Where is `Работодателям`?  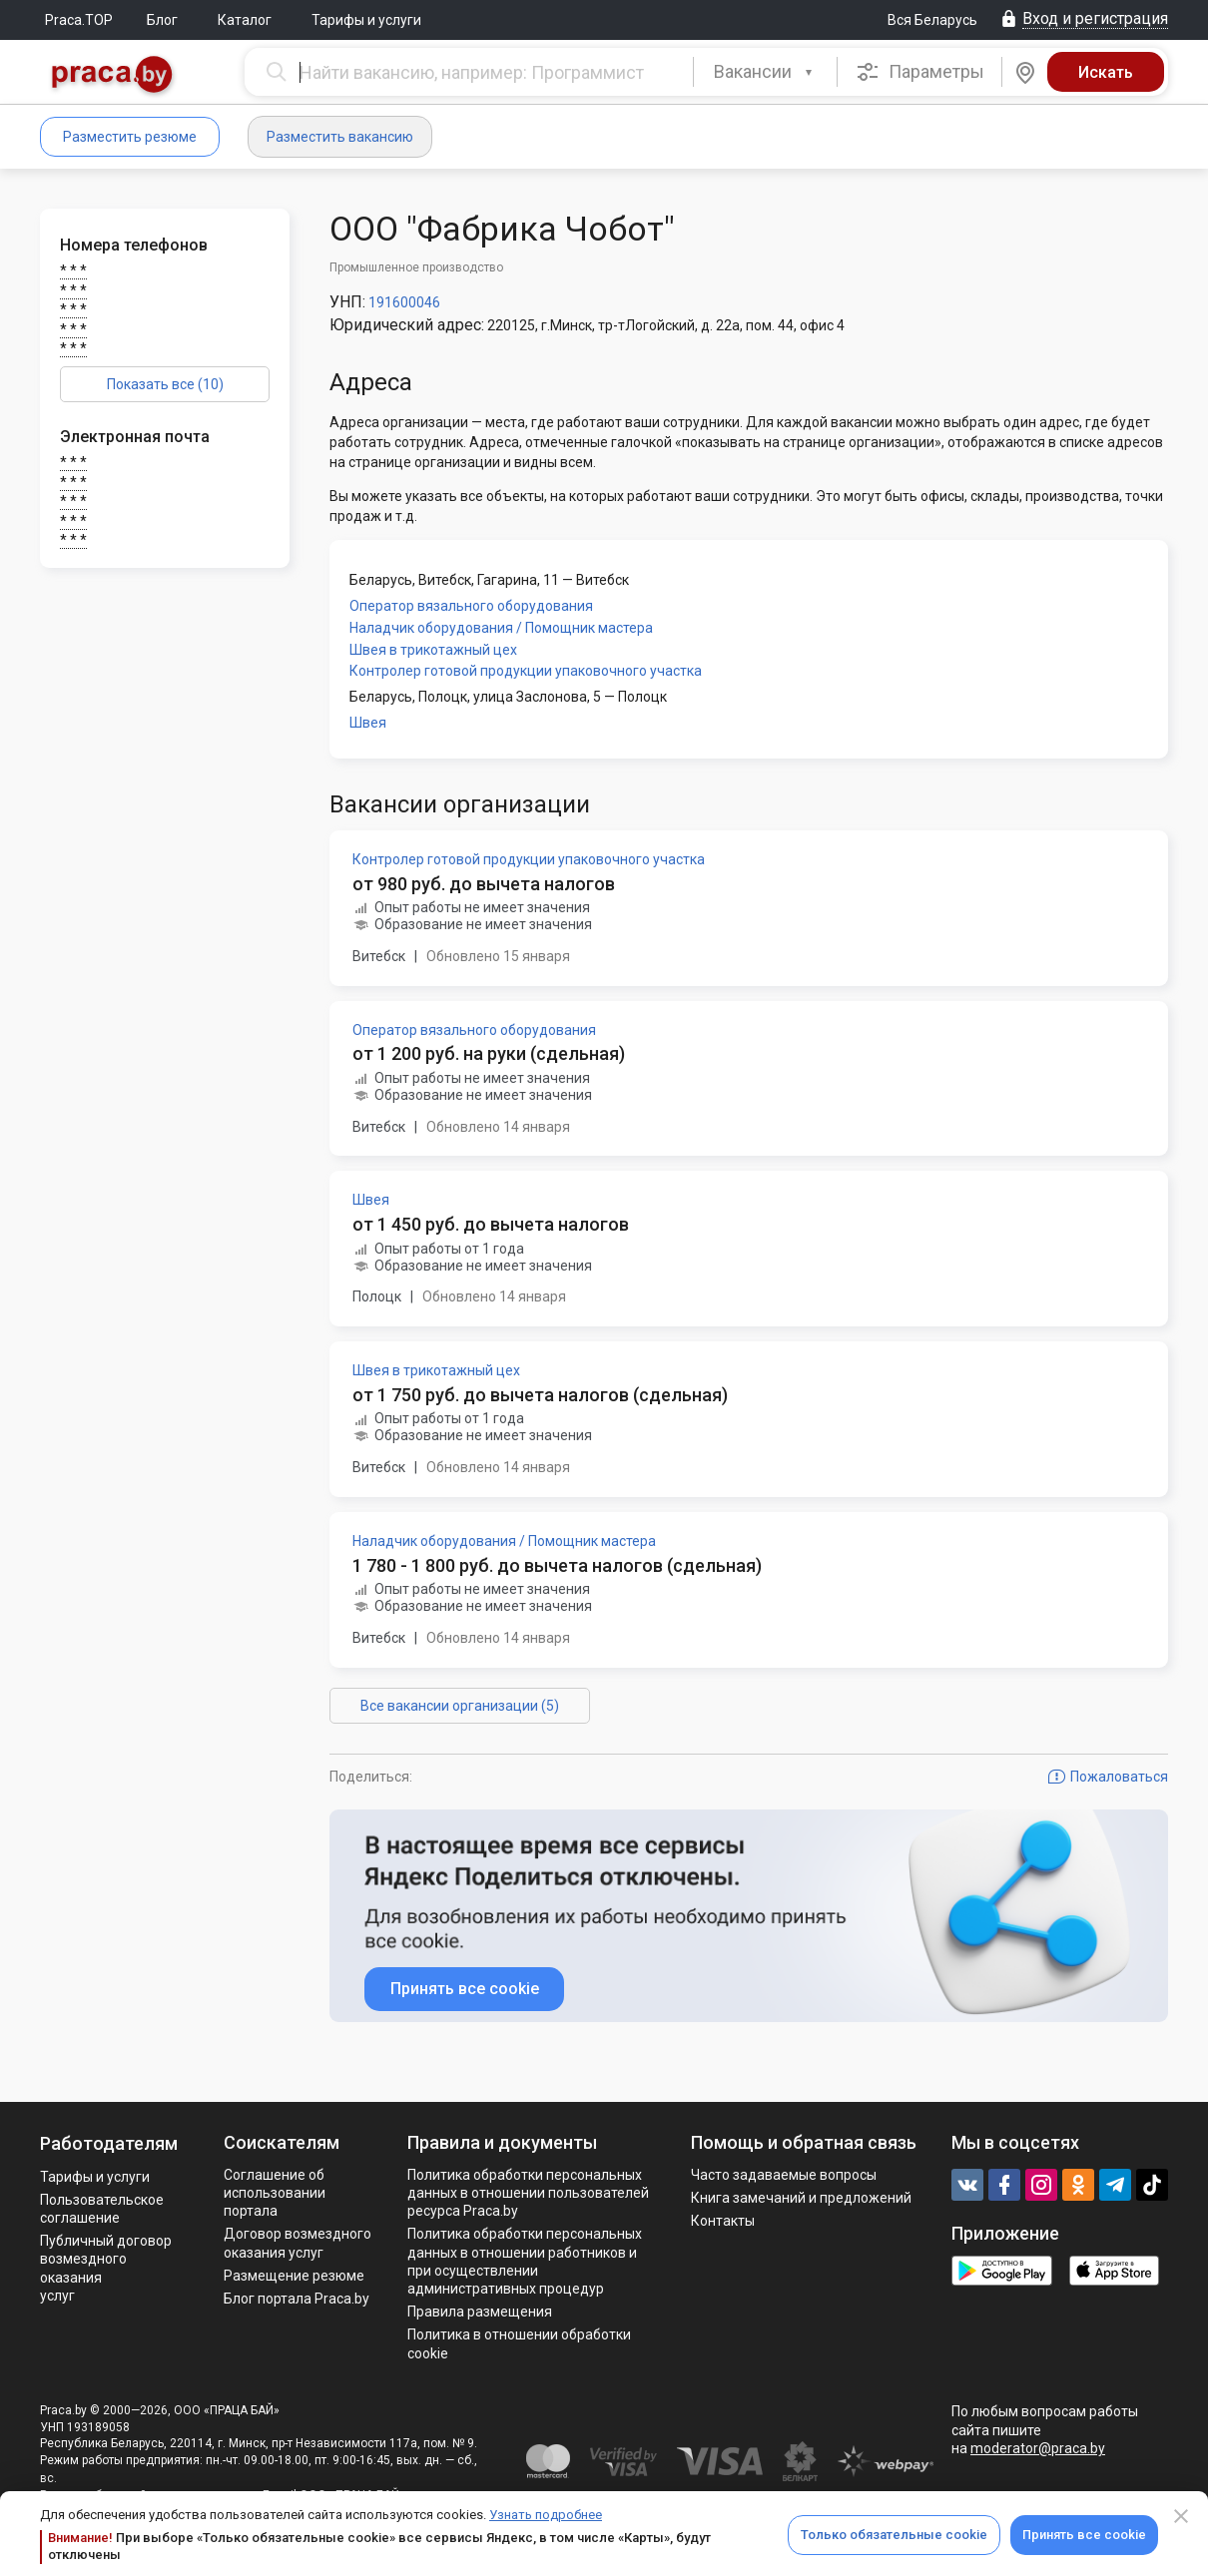
Работодателям is located at coordinates (109, 2143).